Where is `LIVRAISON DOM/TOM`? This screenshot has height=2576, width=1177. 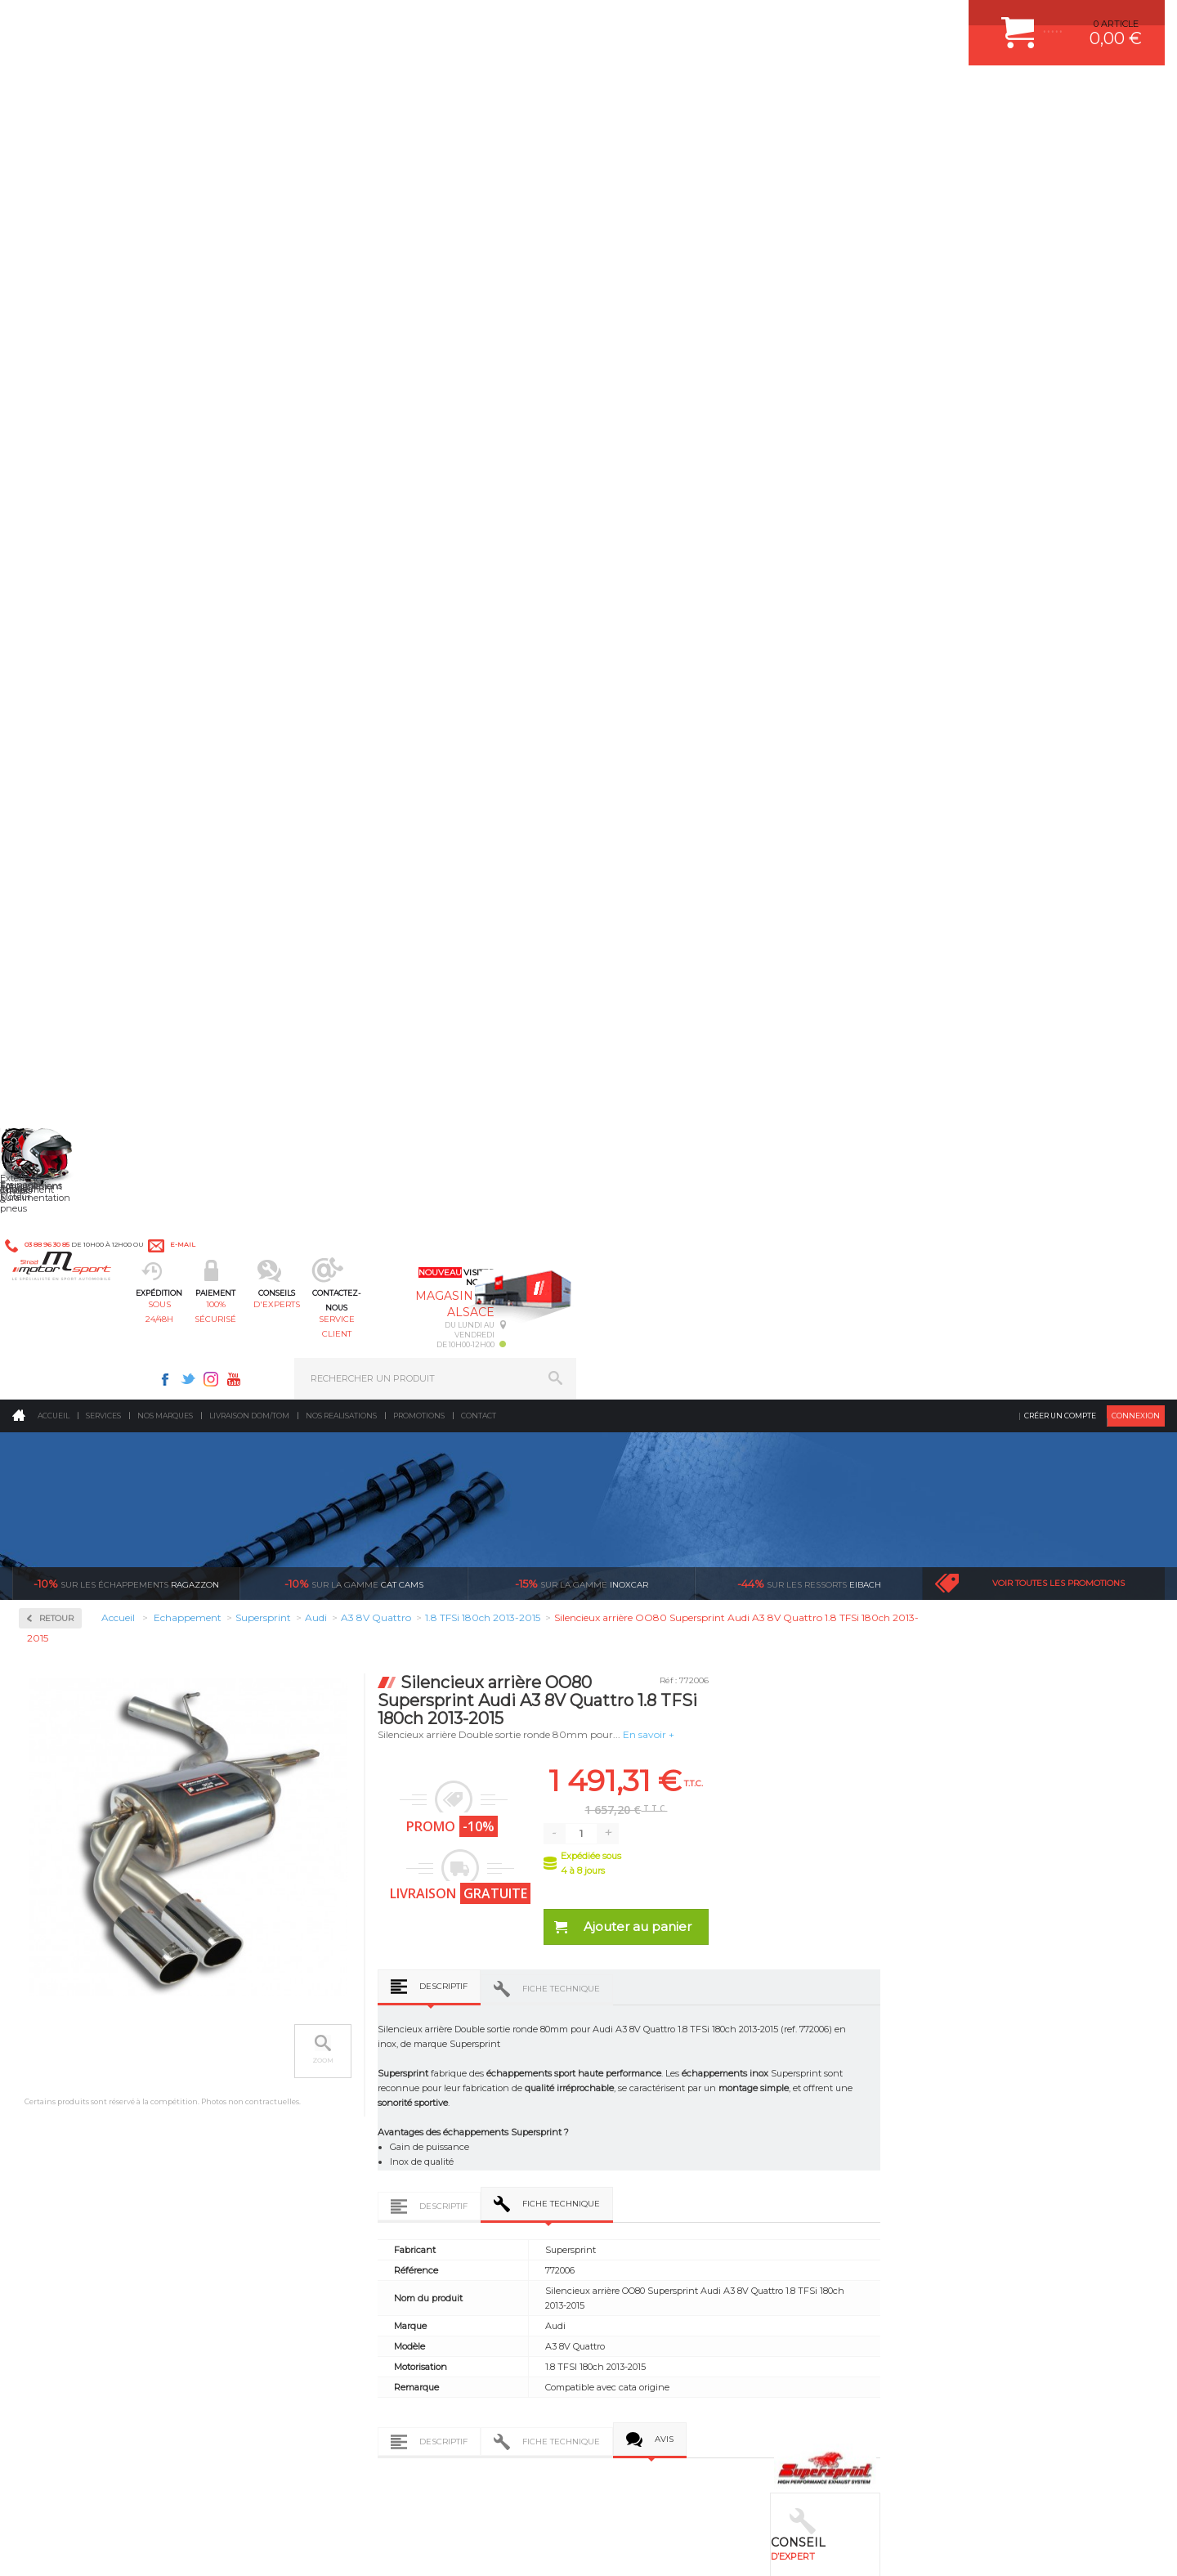
LIVRAISON DOM/TOM is located at coordinates (943, 2117).